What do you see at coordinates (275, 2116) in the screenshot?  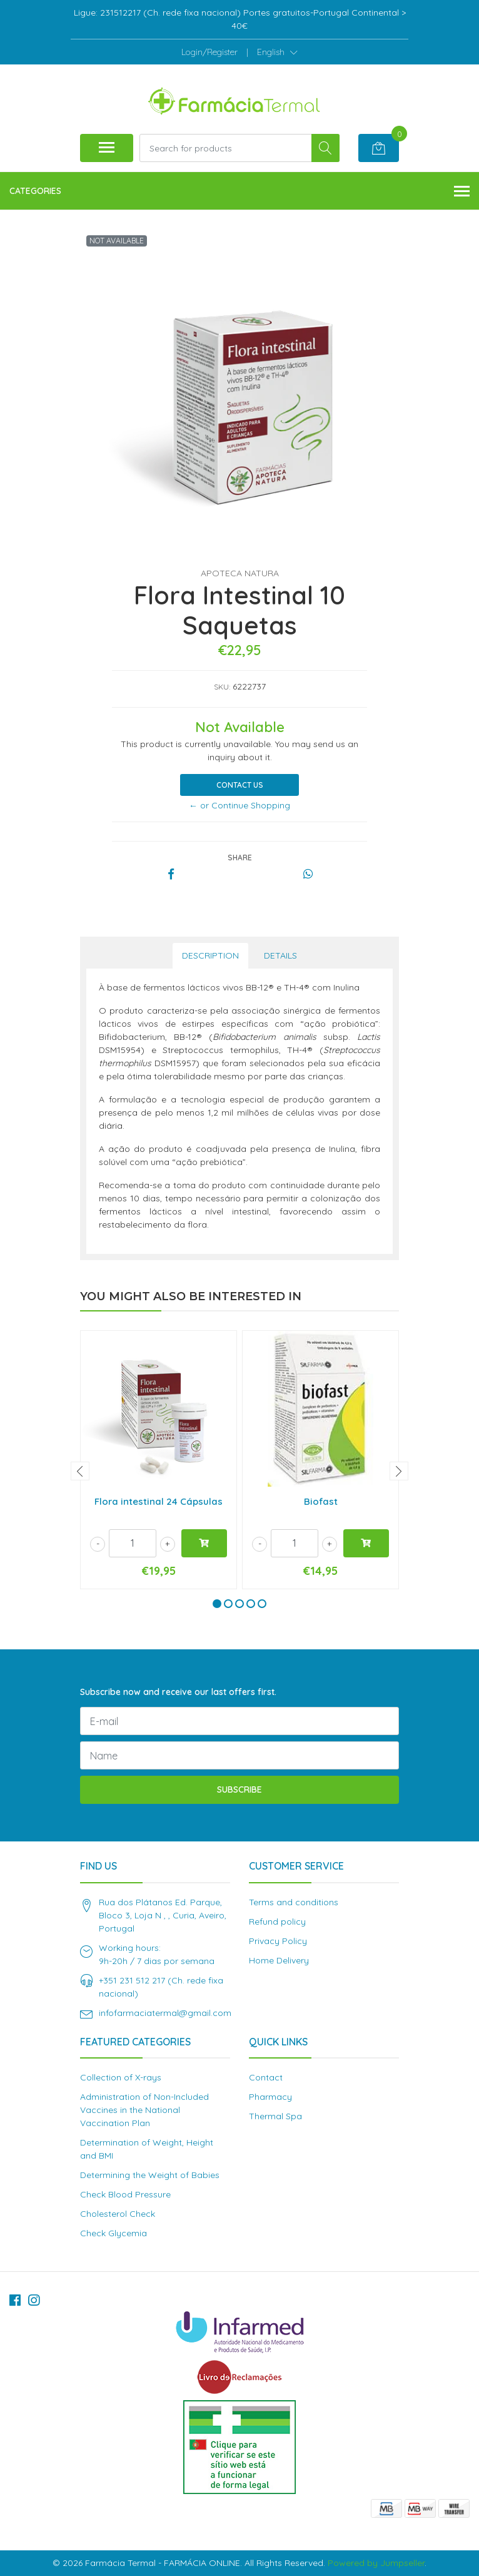 I see `Thermal Spa` at bounding box center [275, 2116].